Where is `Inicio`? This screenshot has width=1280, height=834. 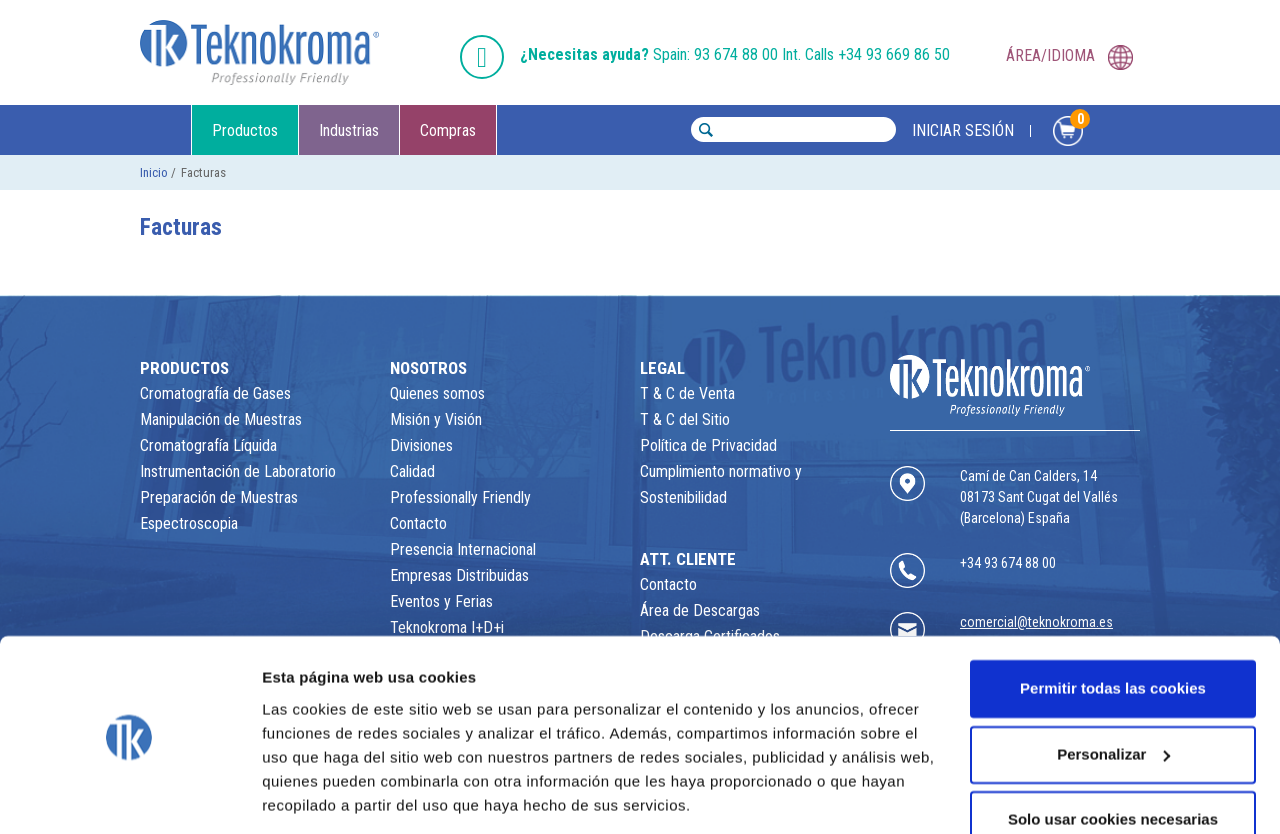
Inicio is located at coordinates (154, 172).